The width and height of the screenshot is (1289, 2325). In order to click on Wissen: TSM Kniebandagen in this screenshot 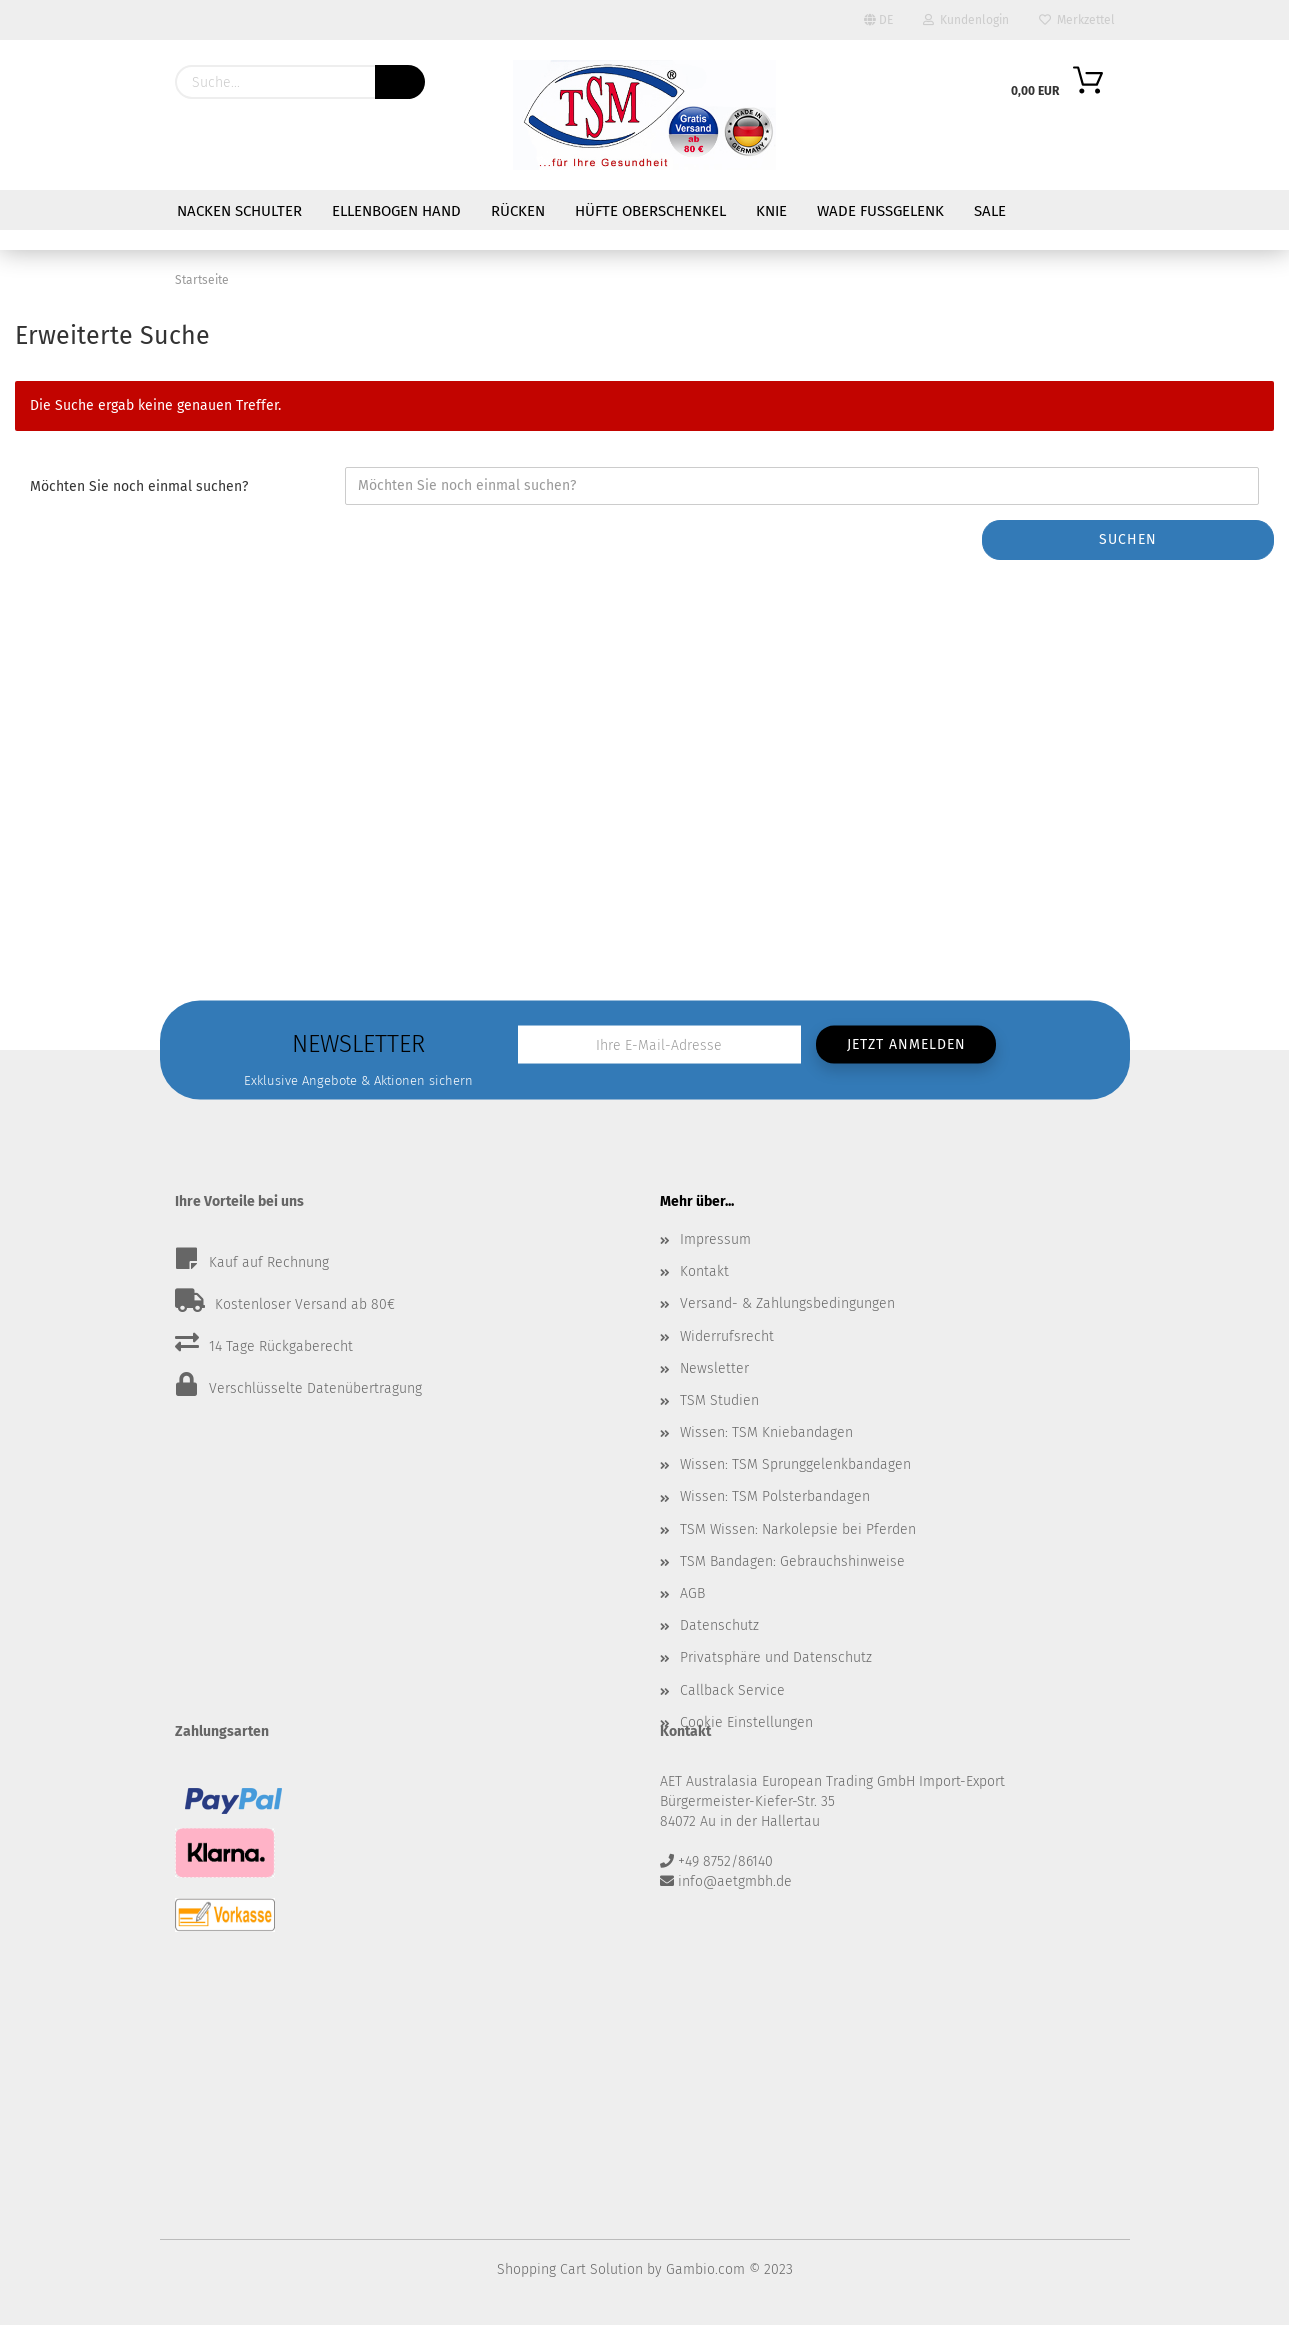, I will do `click(766, 1432)`.